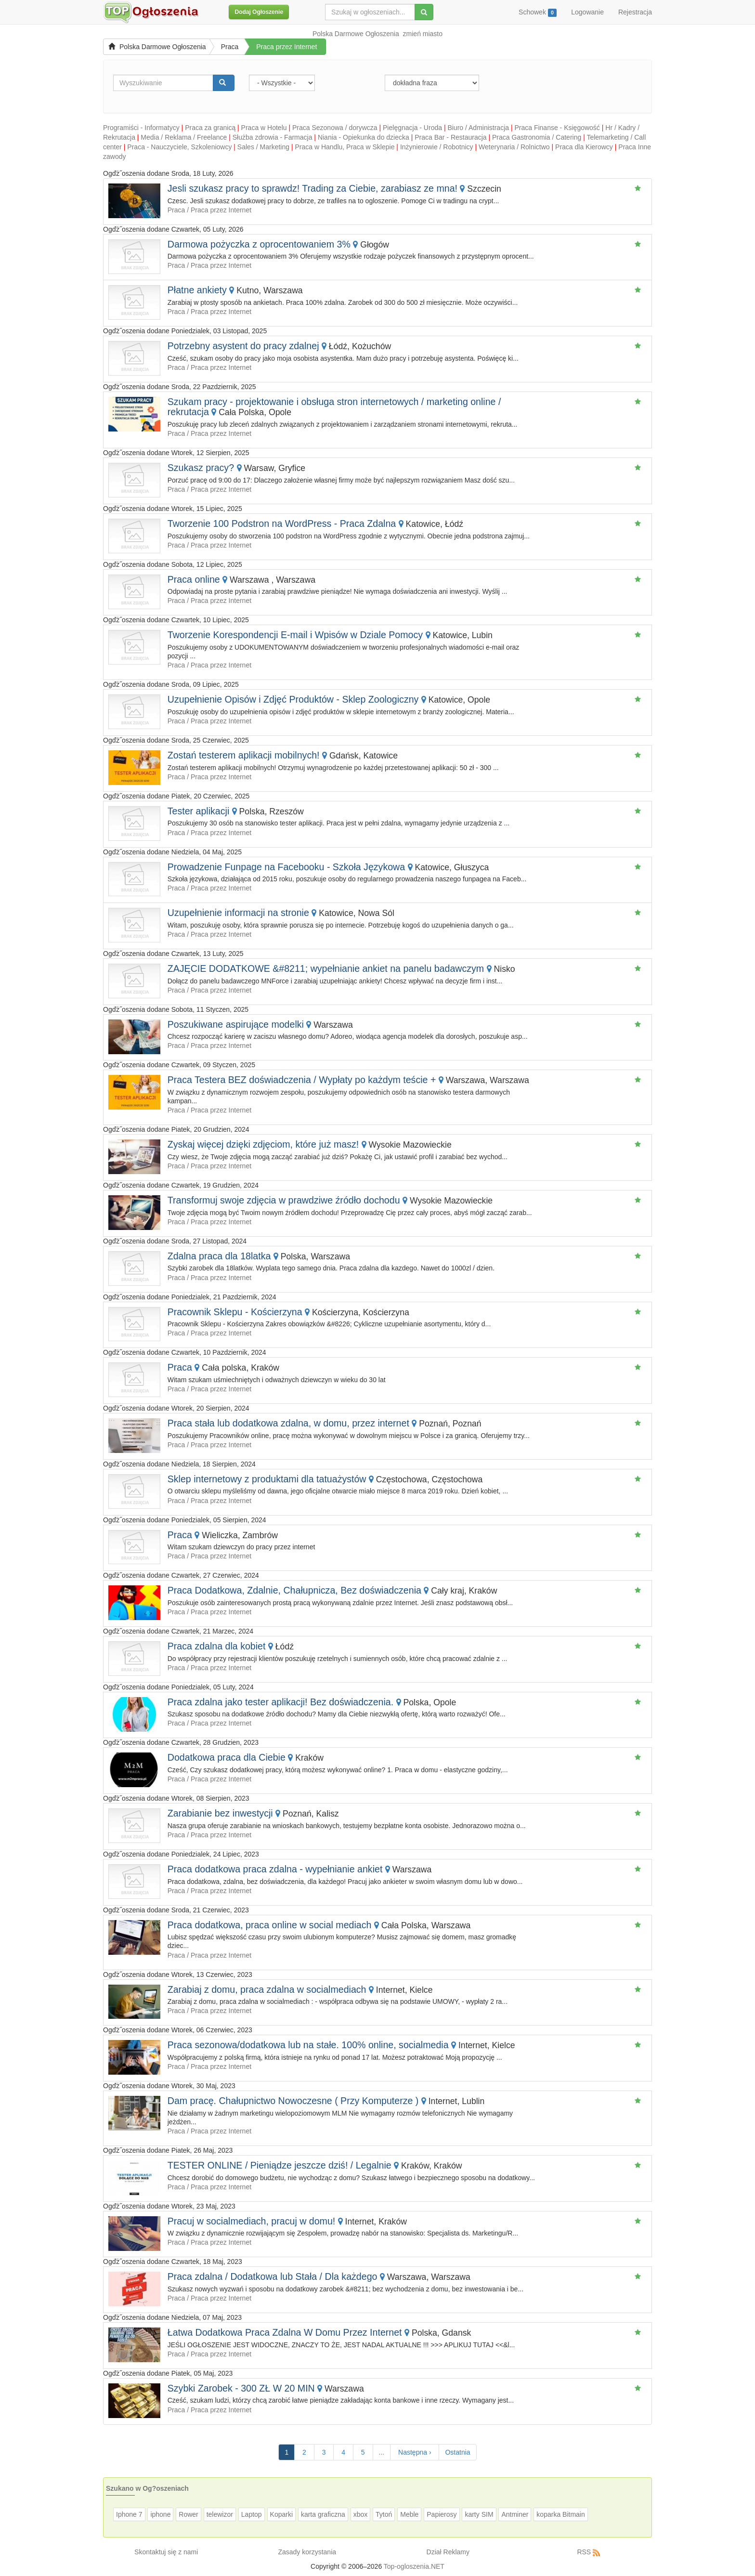 The height and width of the screenshot is (2576, 755). I want to click on Praca przez Internet [button], so click(286, 47).